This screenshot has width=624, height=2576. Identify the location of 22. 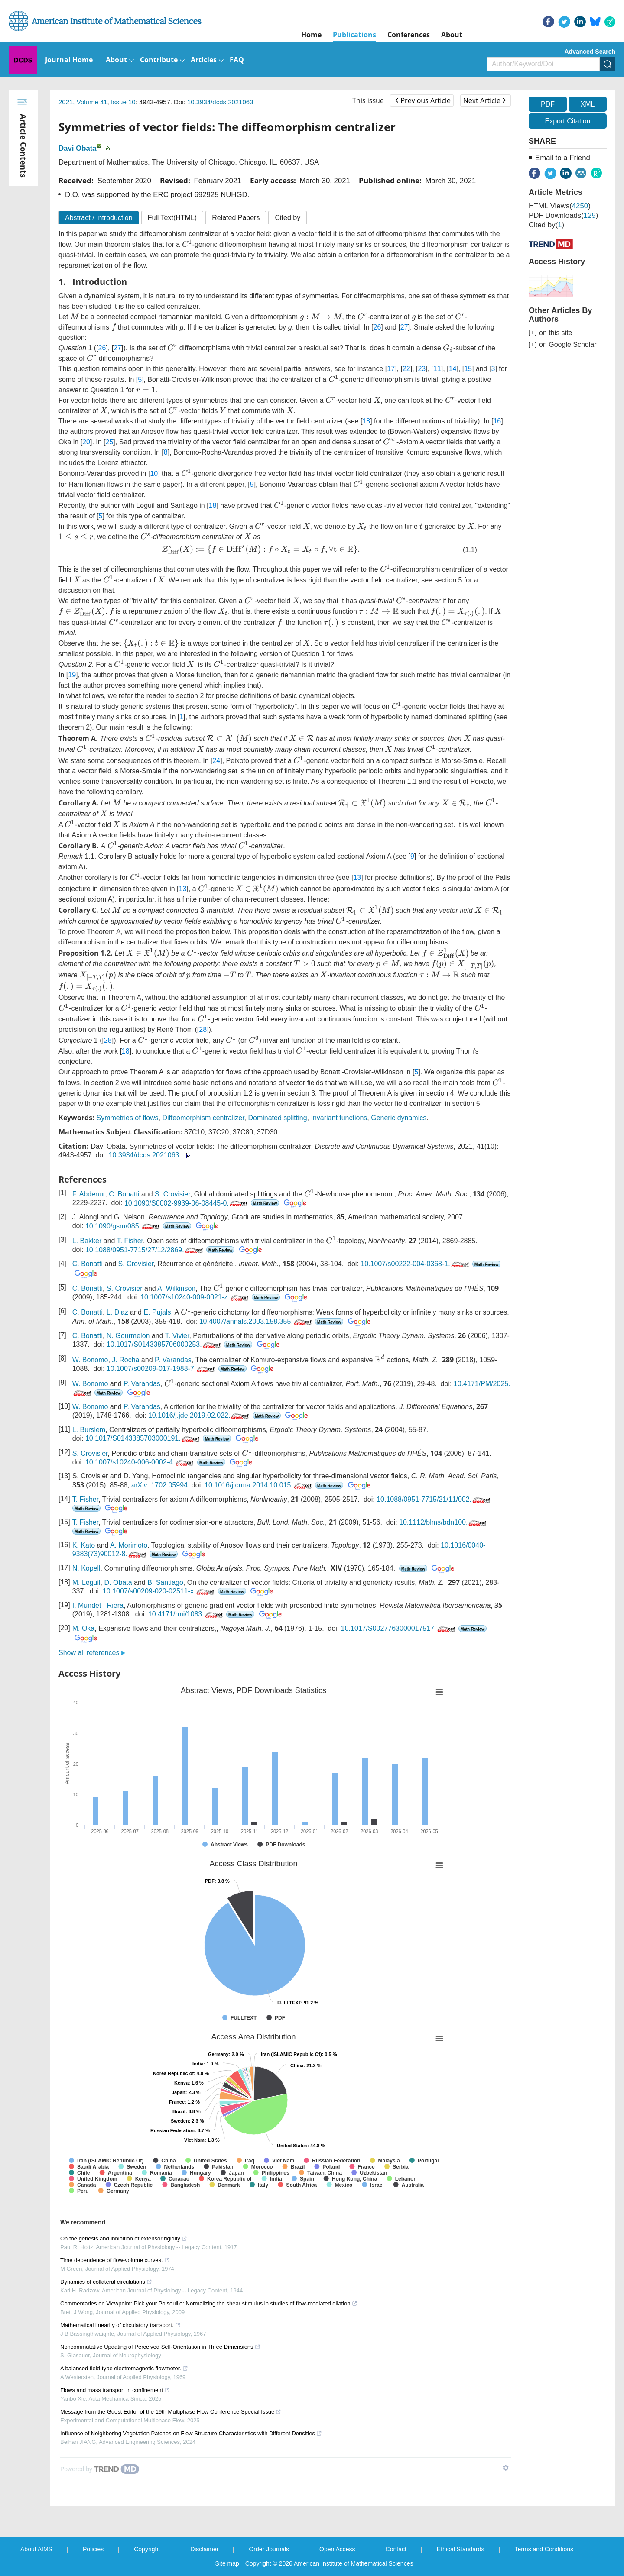
(406, 368).